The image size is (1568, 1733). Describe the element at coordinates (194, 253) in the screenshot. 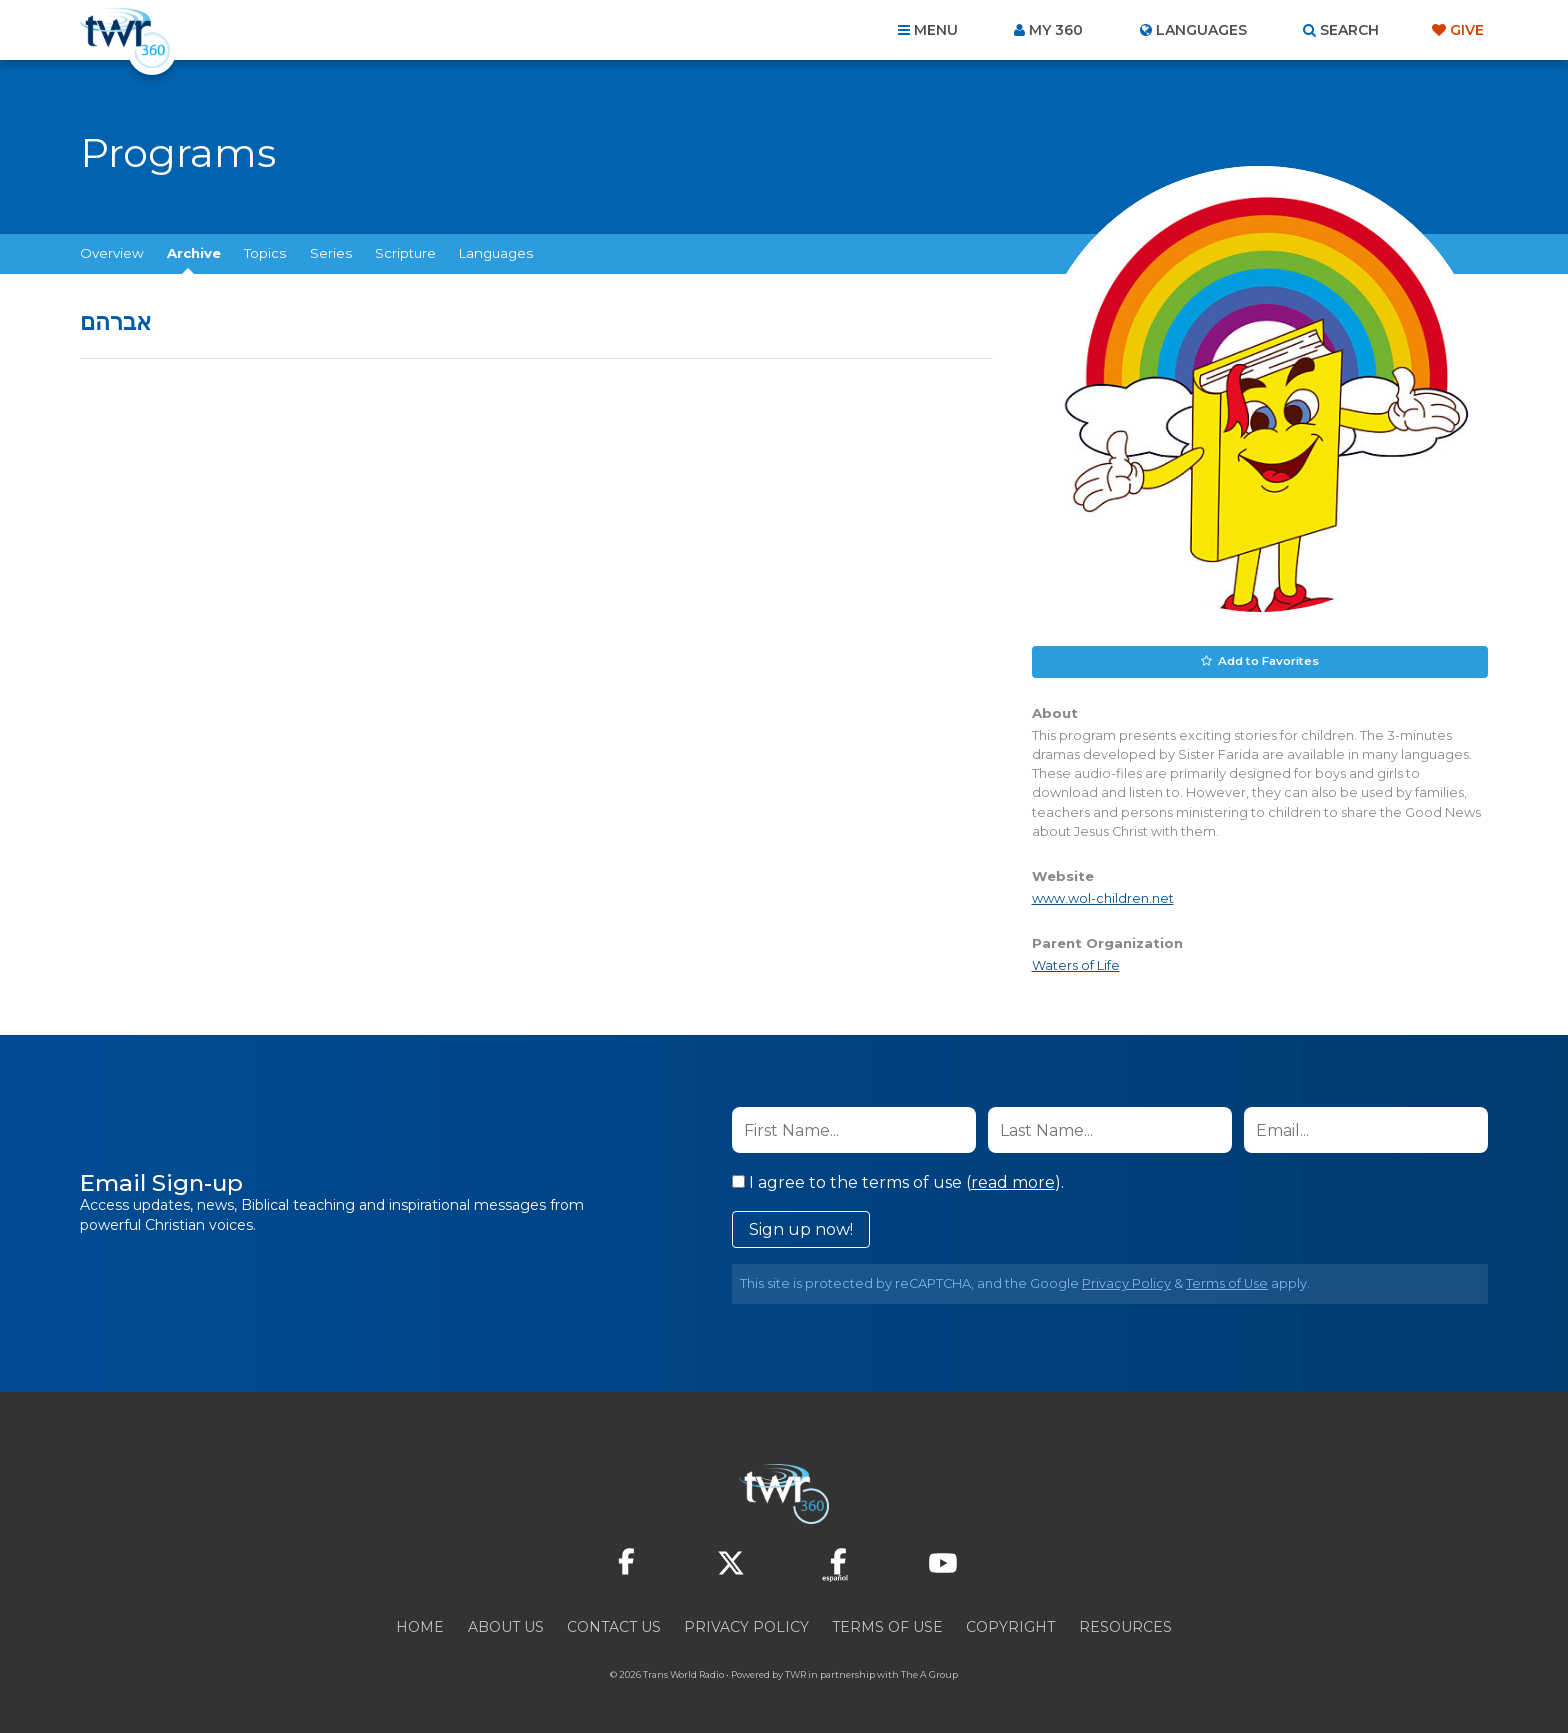

I see `Archive` at that location.